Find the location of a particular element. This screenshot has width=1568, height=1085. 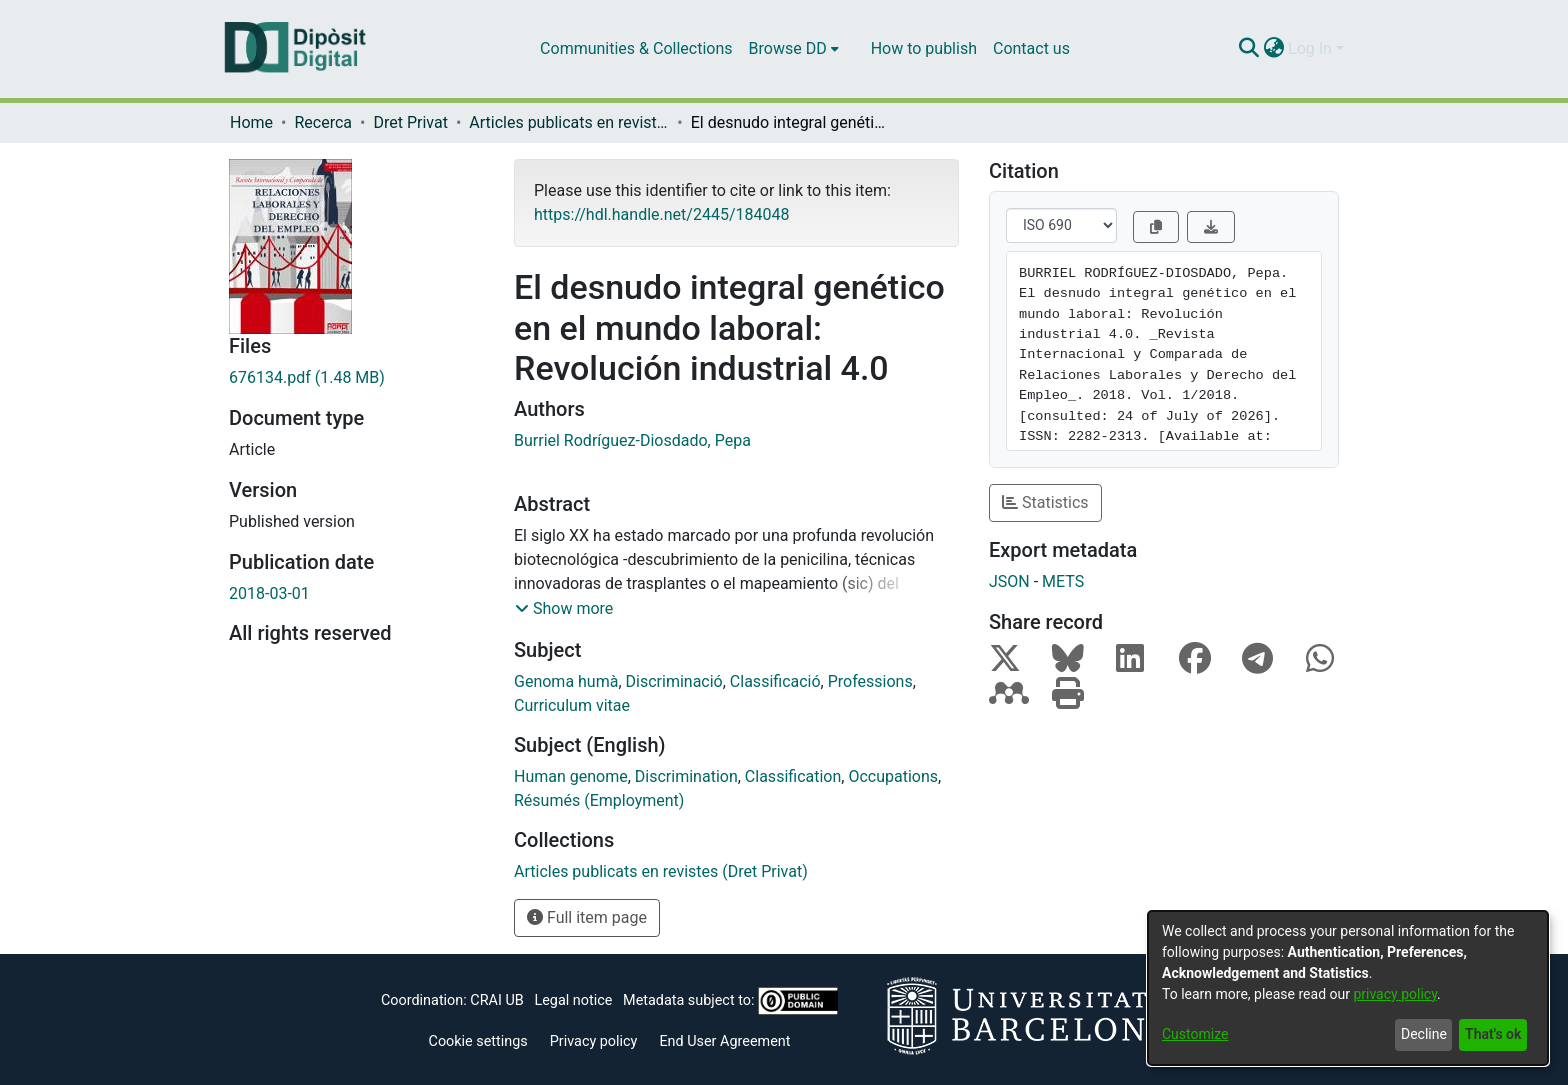

Occupations is located at coordinates (893, 776).